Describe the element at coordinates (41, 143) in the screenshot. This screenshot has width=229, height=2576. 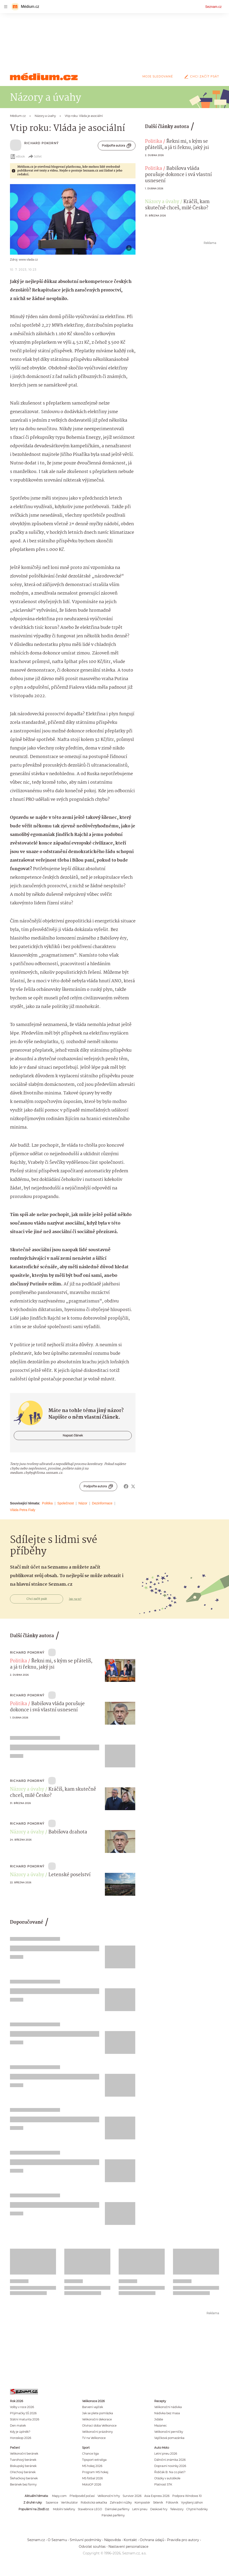
I see `Richard Pokorný` at that location.